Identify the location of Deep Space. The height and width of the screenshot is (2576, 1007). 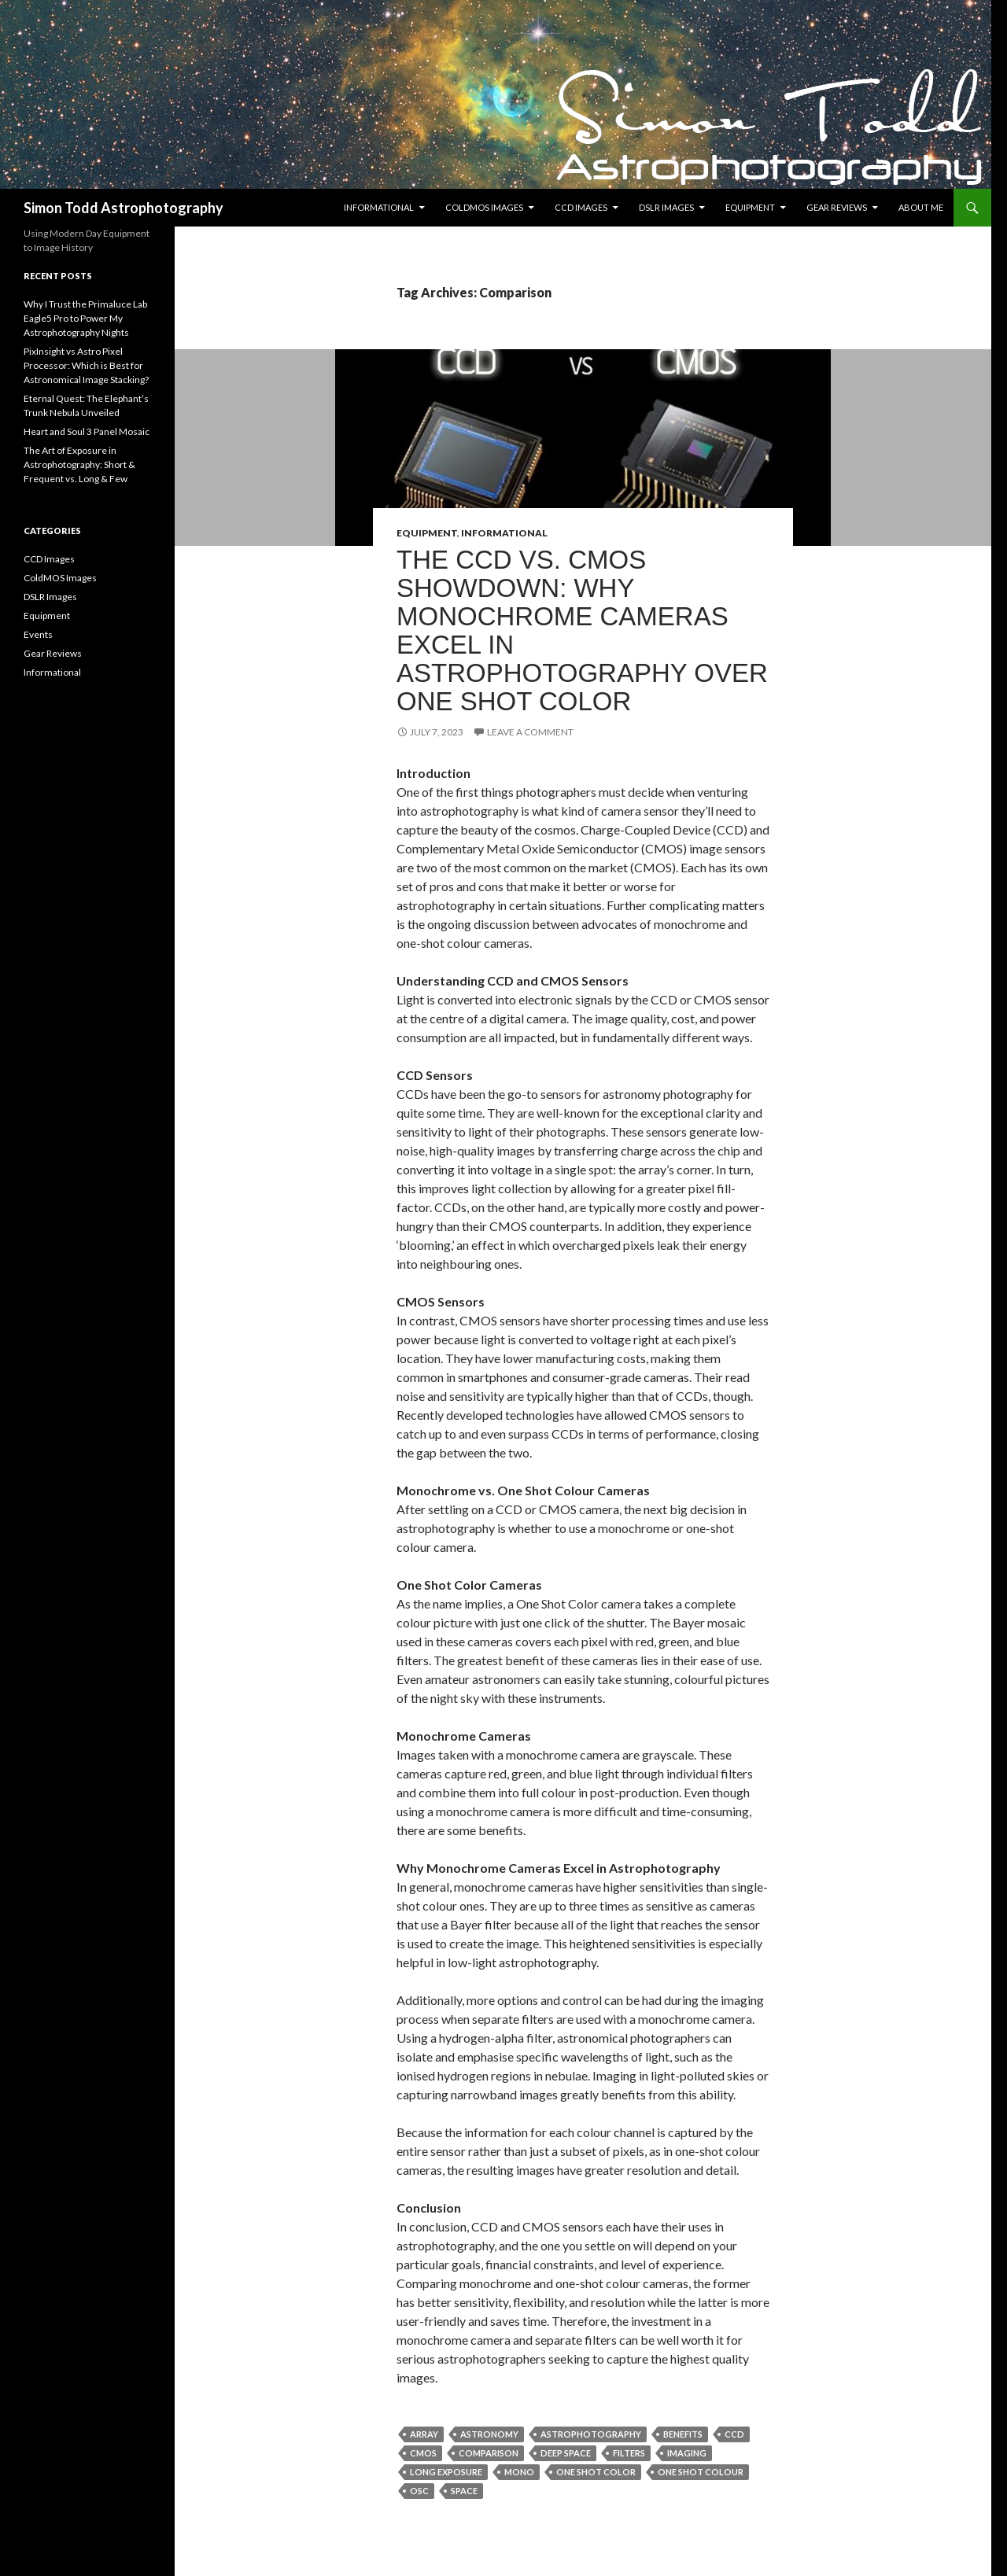
(565, 2453).